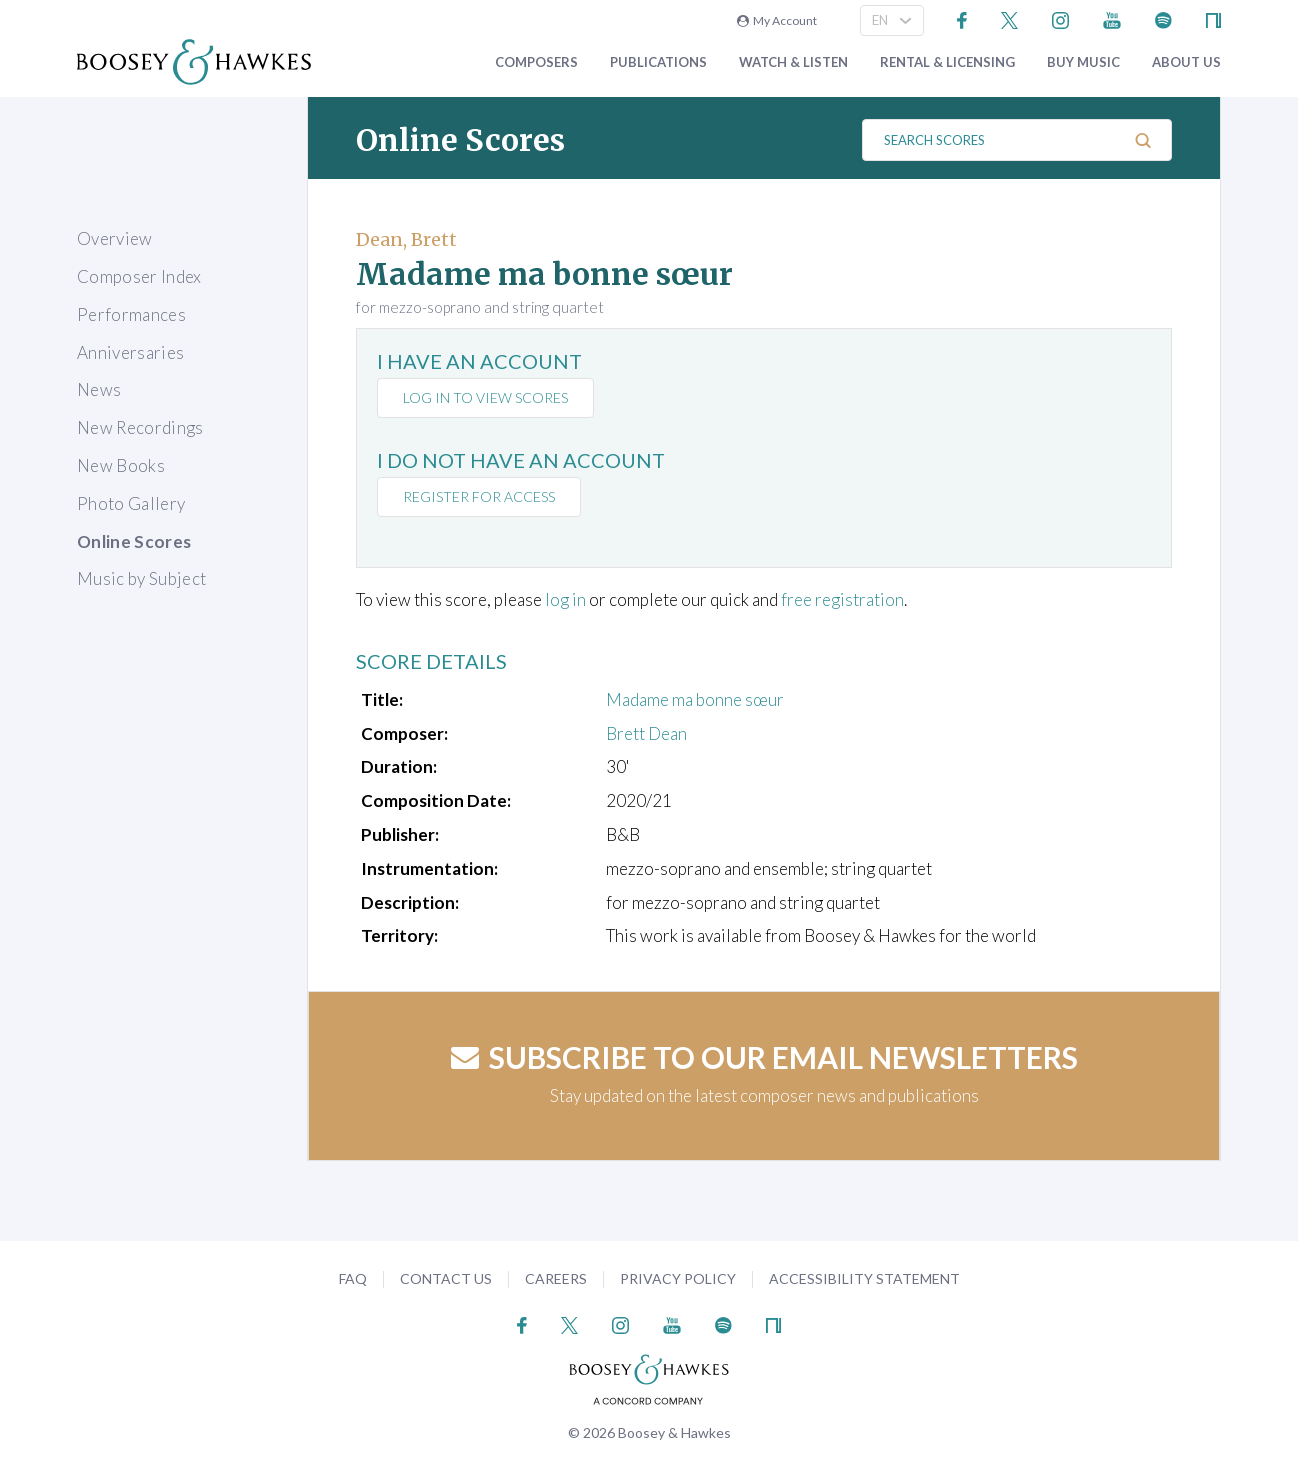 This screenshot has height=1472, width=1298. Describe the element at coordinates (131, 503) in the screenshot. I see `Photo Gallery` at that location.